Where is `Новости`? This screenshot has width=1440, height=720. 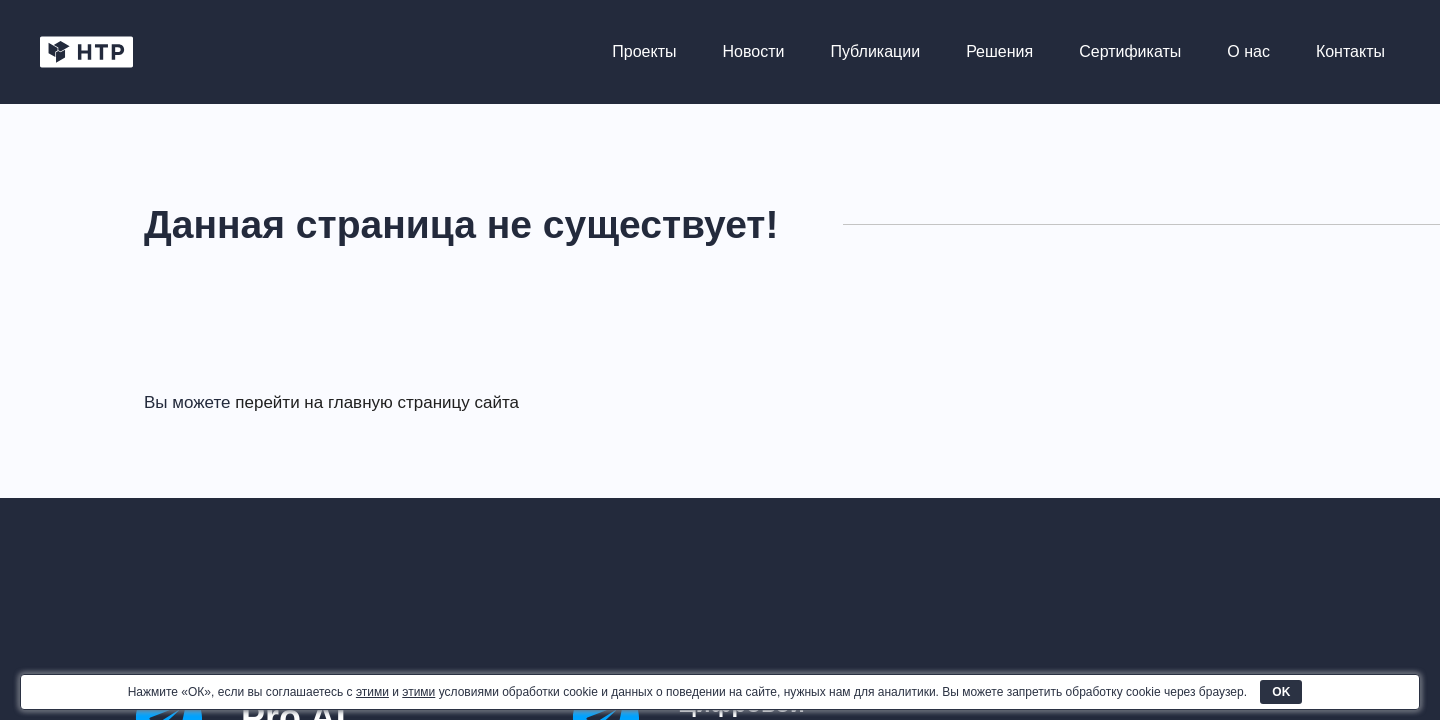
Новости is located at coordinates (754, 51).